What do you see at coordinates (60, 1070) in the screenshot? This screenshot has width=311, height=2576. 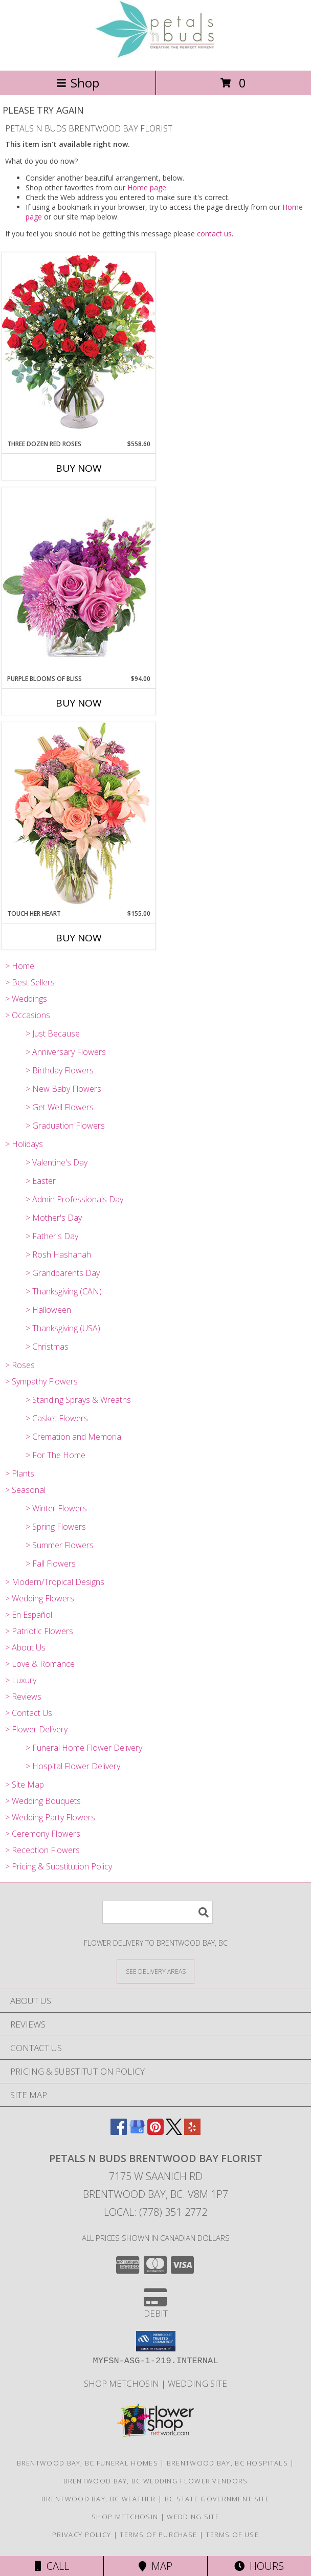 I see `> Birthday Flowers` at bounding box center [60, 1070].